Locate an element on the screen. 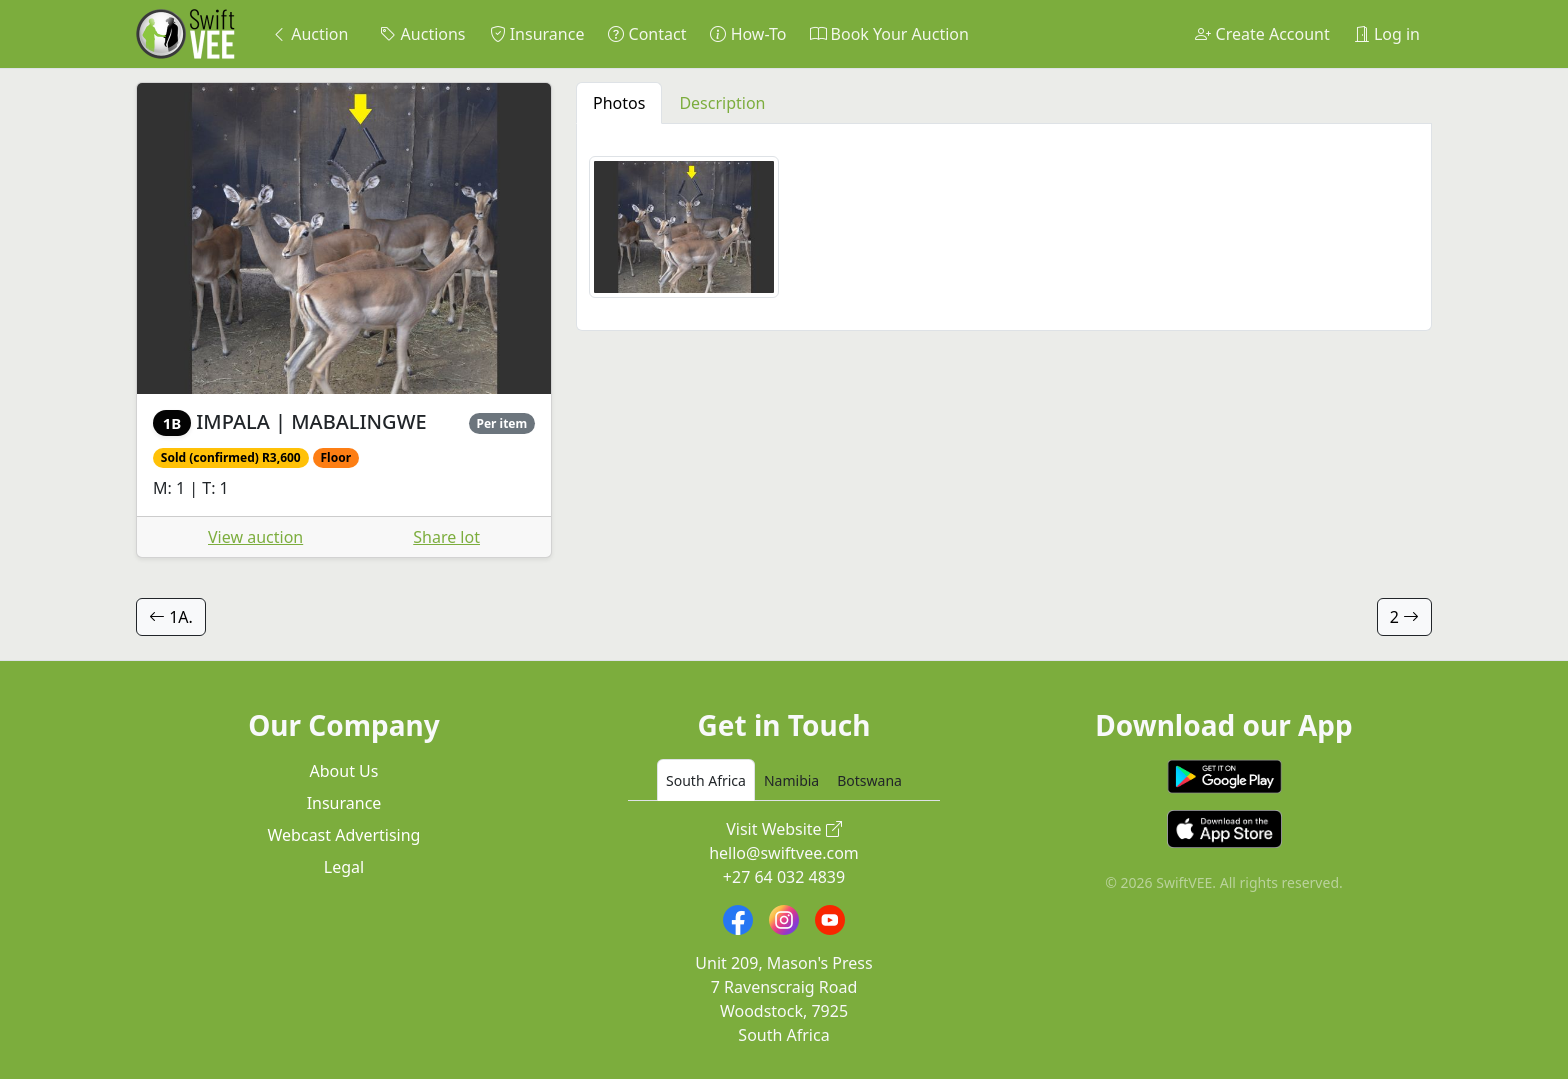 The image size is (1568, 1079). 1A. is located at coordinates (171, 617).